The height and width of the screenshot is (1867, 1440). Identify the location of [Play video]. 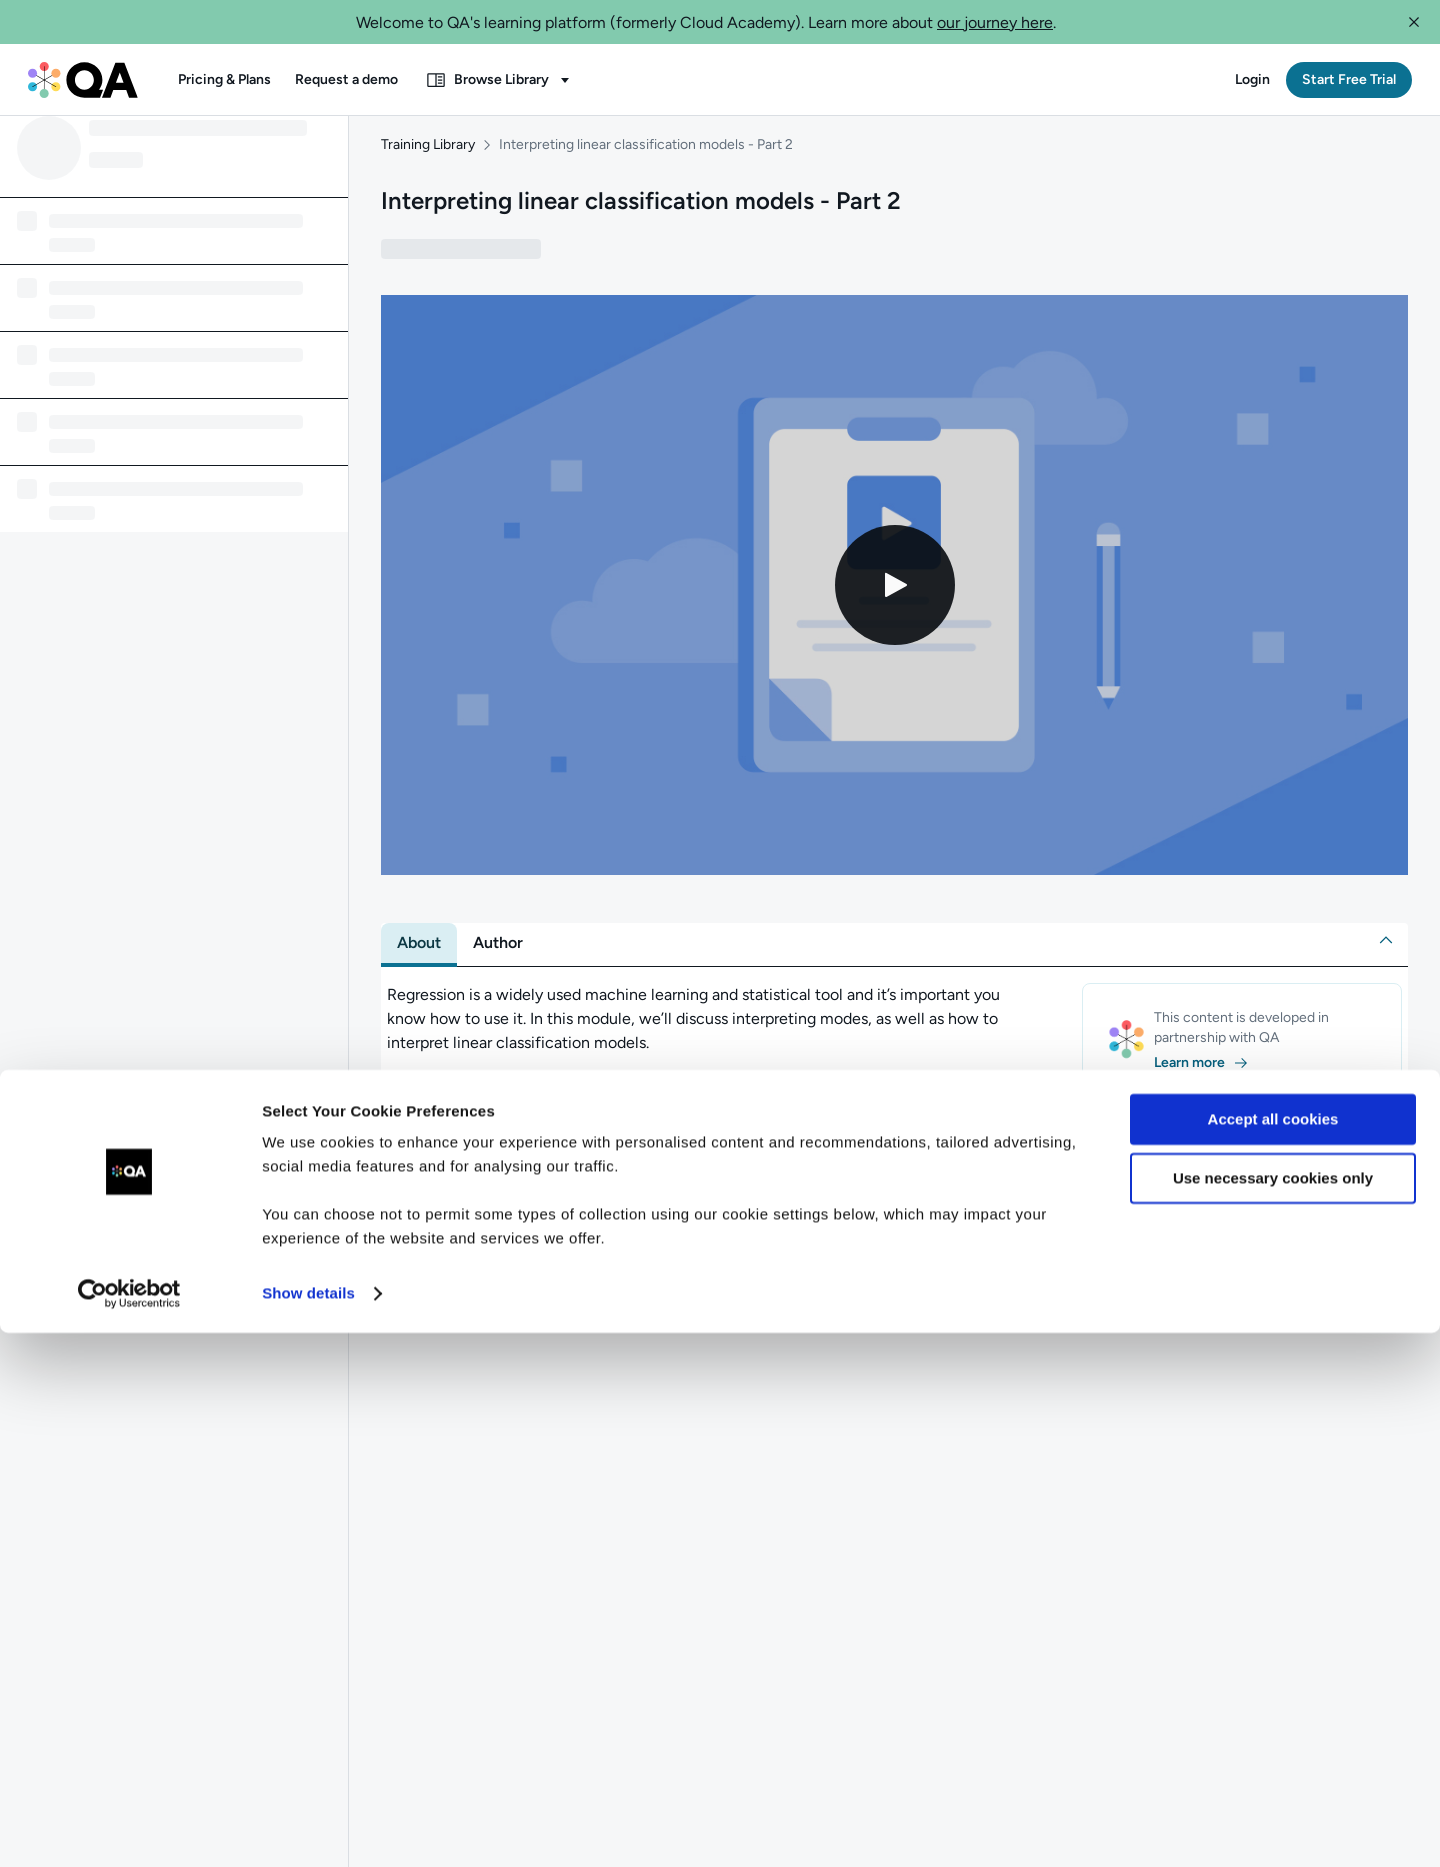
(895, 602).